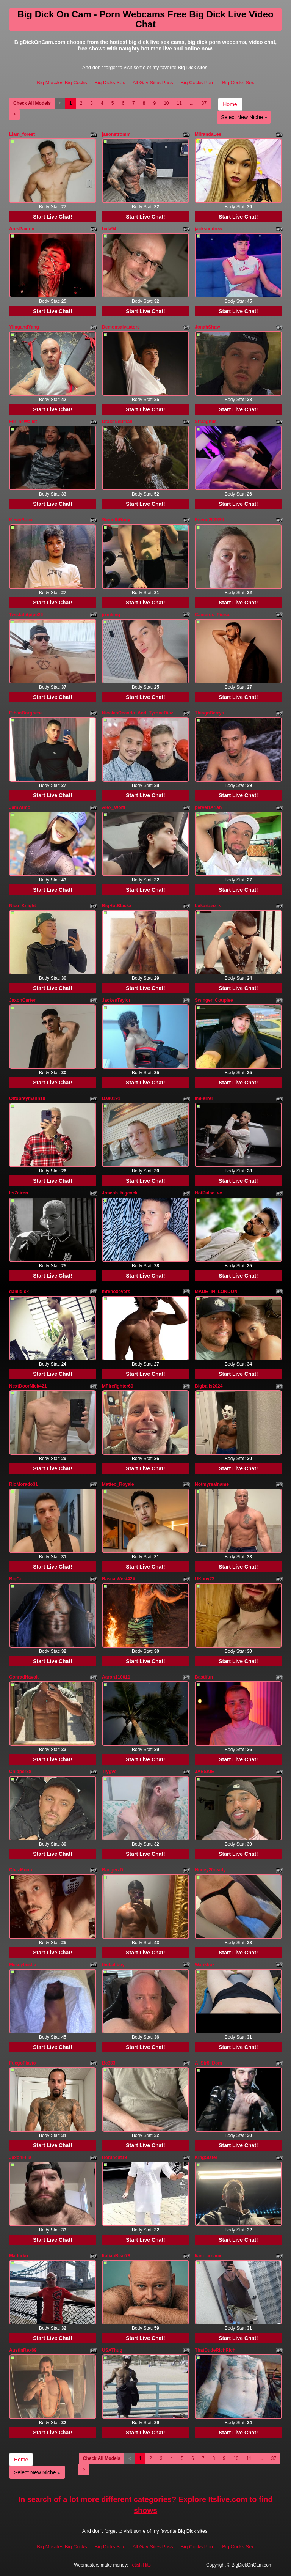  Describe the element at coordinates (208, 807) in the screenshot. I see `pervertArian` at that location.